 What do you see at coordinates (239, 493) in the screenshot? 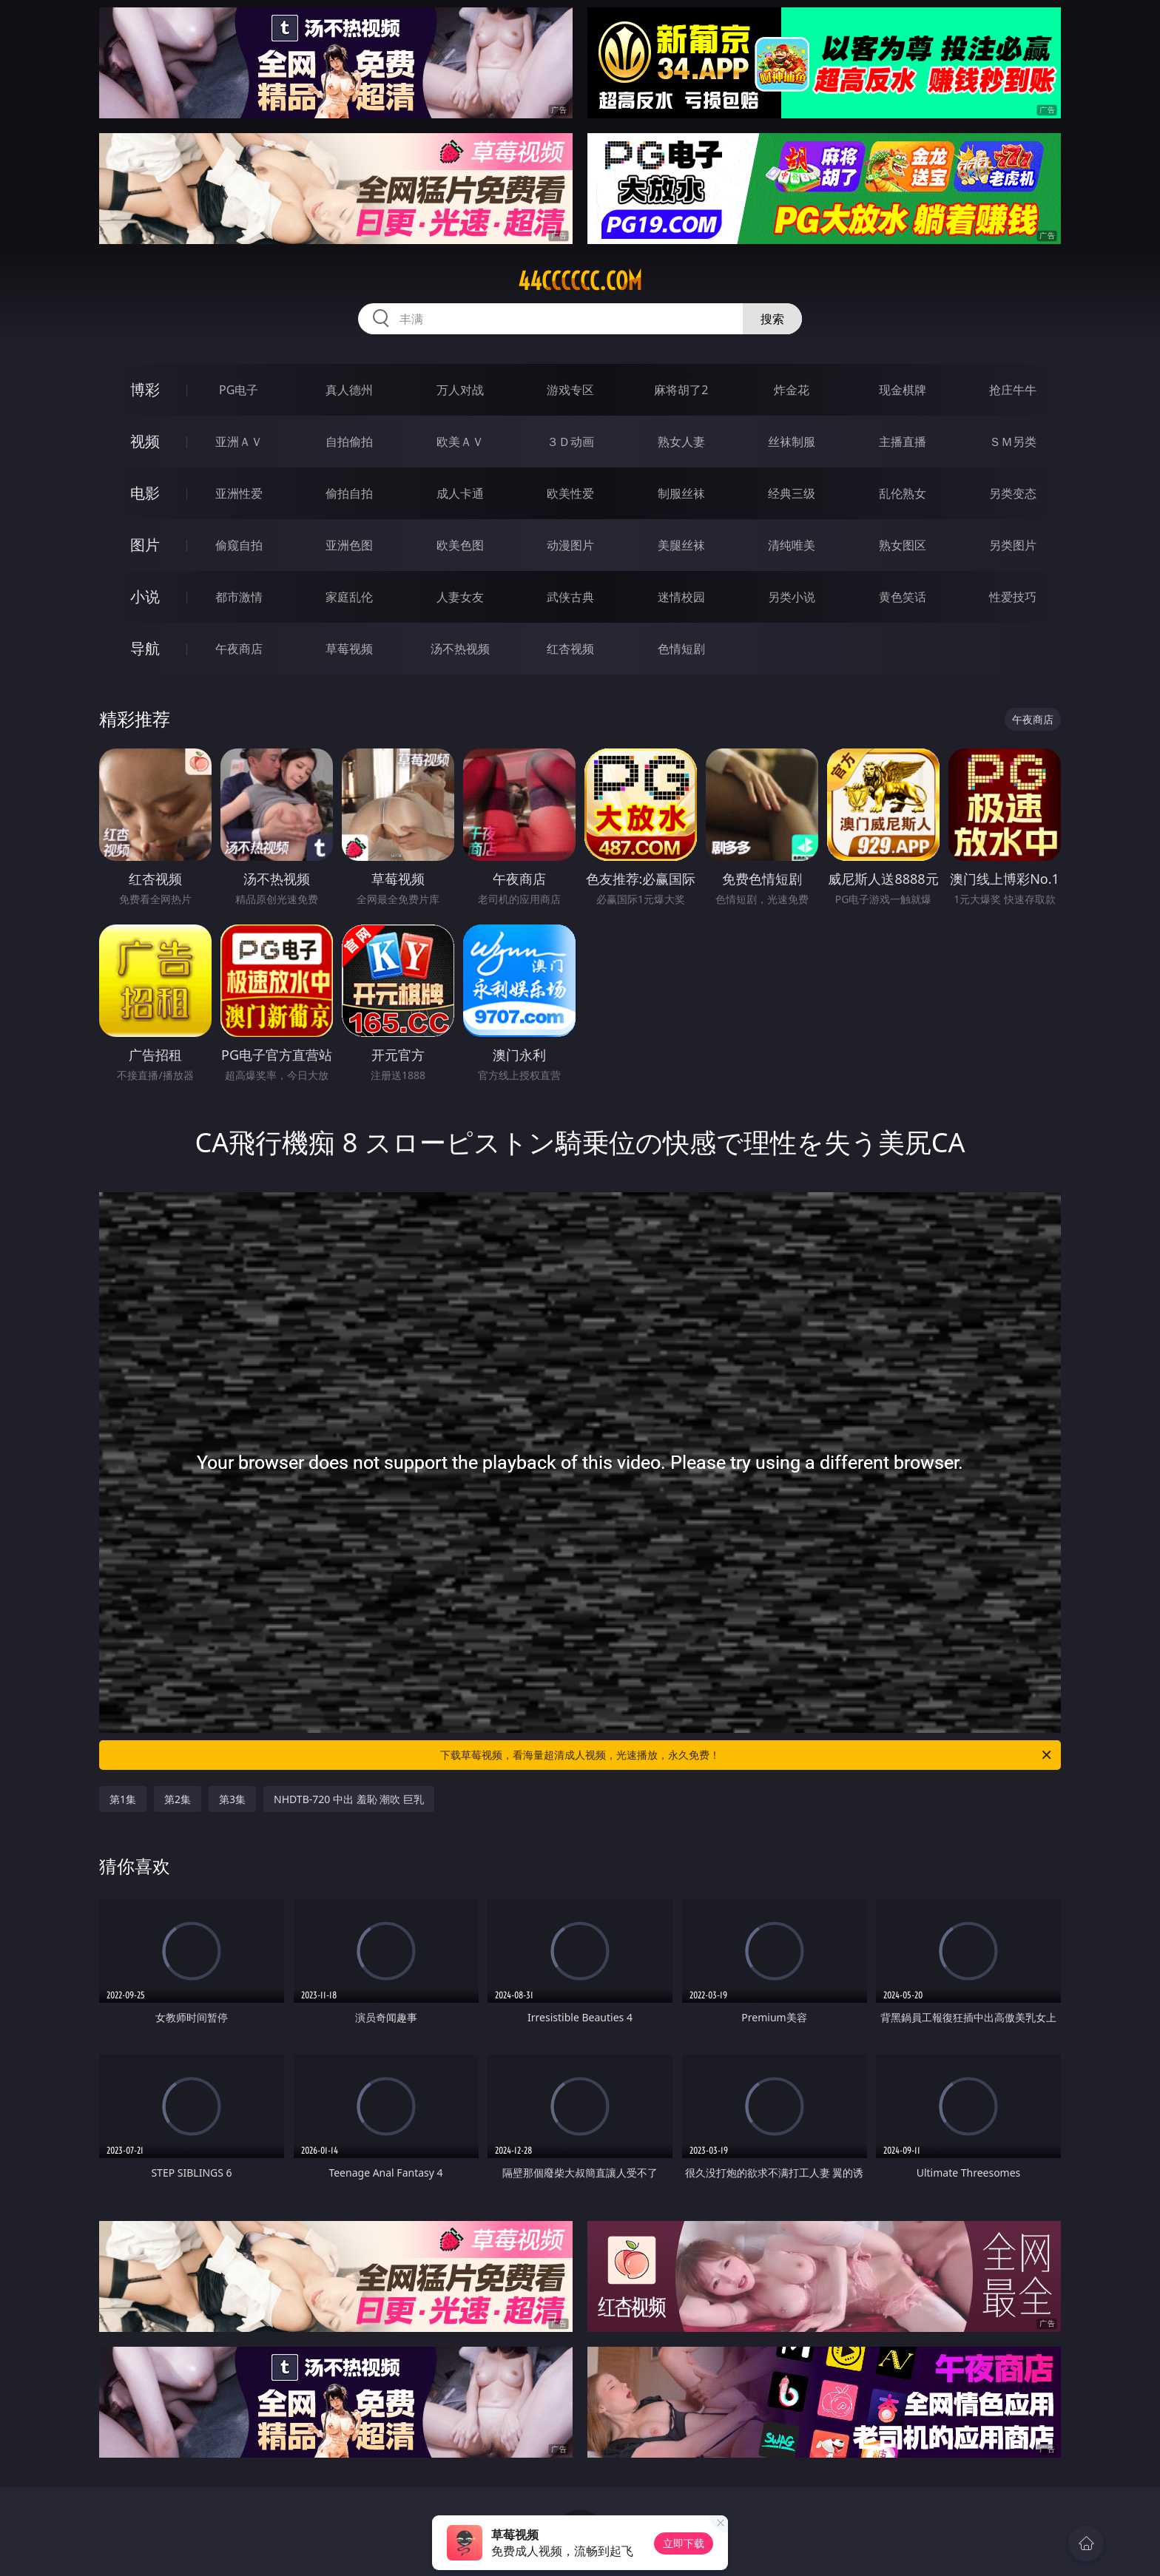
I see `亚洲性爱` at bounding box center [239, 493].